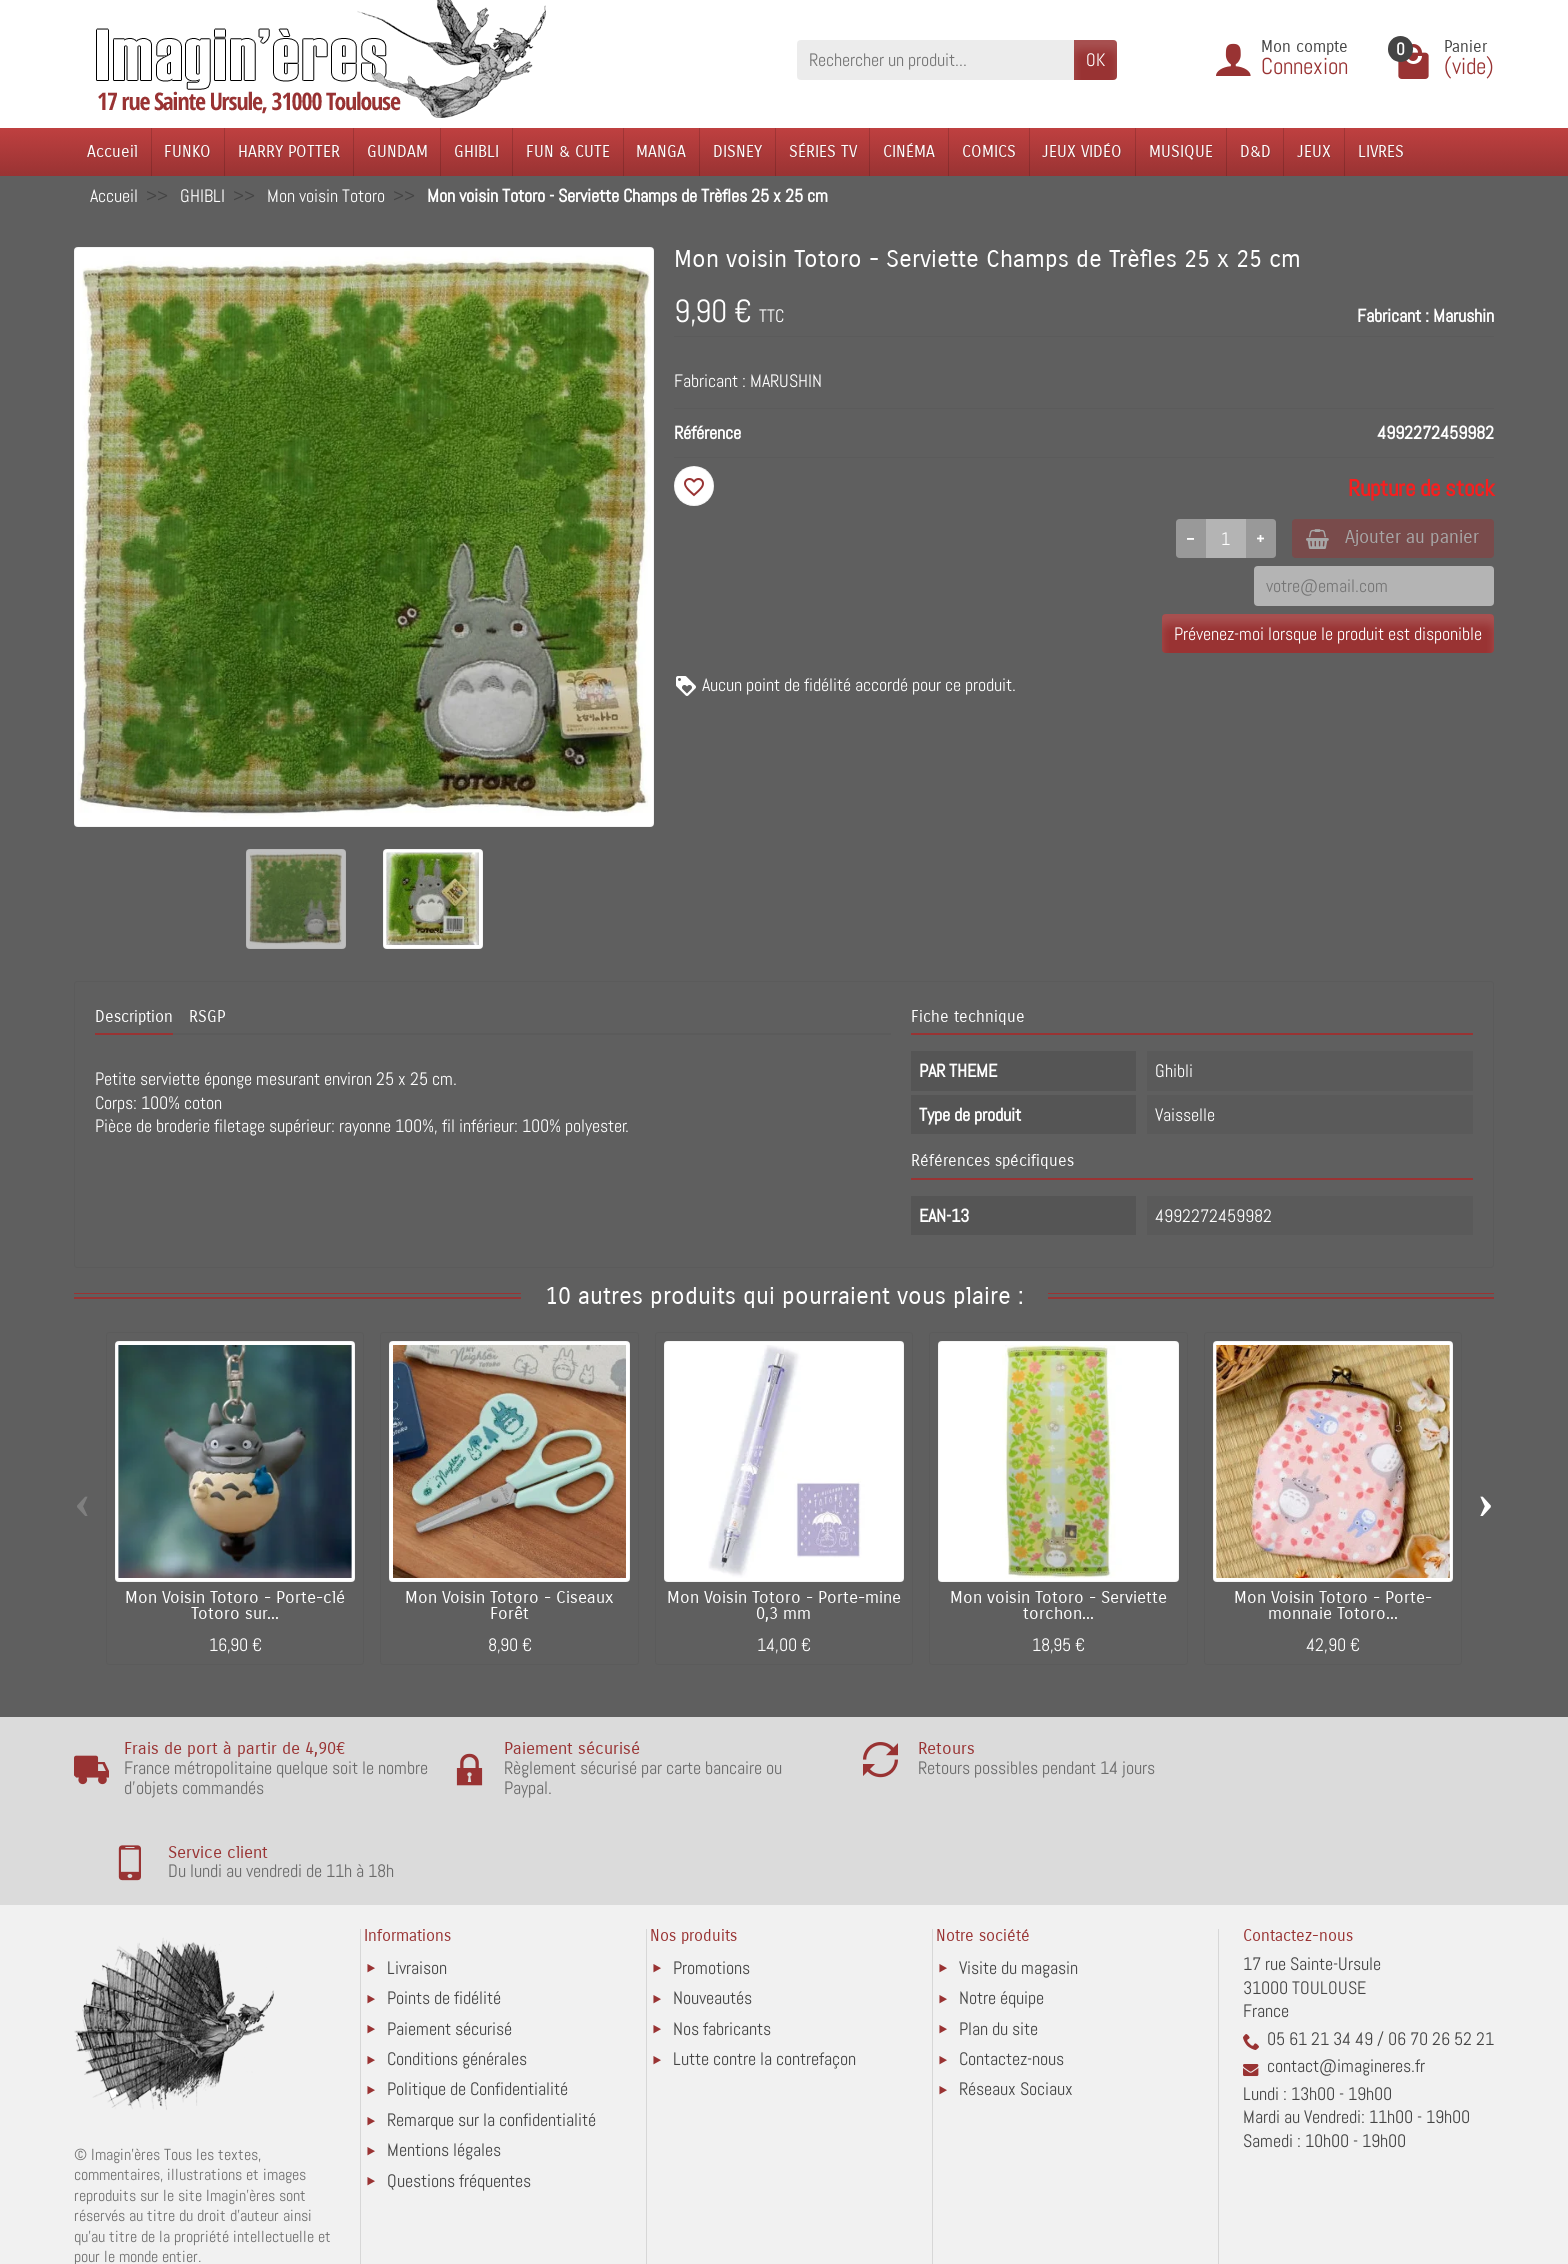  Describe the element at coordinates (444, 1914) in the screenshot. I see `Points de fidélité` at that location.